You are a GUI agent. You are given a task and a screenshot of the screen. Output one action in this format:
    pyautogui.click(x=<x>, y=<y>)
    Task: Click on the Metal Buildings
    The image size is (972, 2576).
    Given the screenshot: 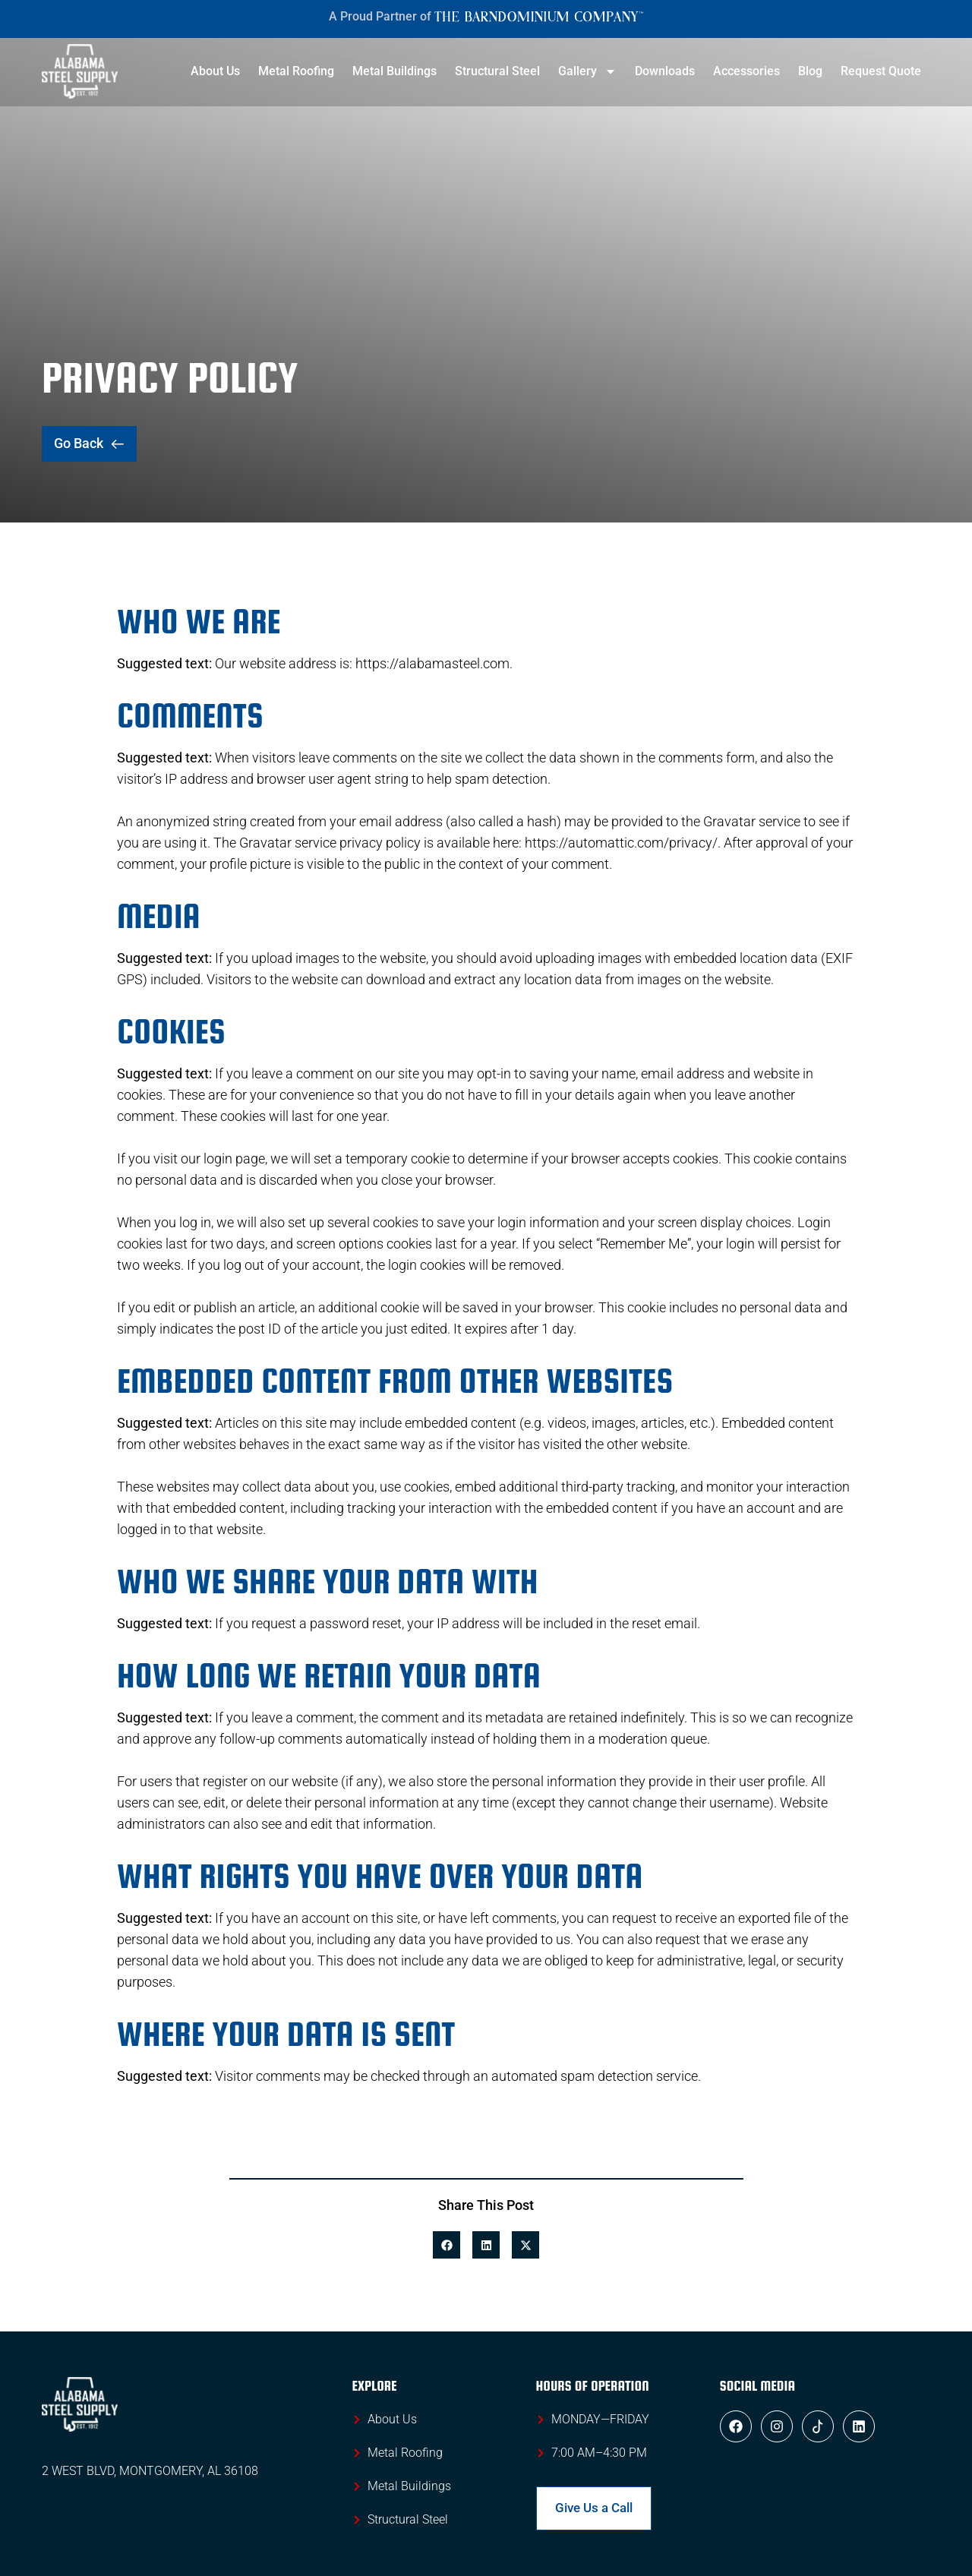 What is the action you would take?
    pyautogui.click(x=394, y=71)
    